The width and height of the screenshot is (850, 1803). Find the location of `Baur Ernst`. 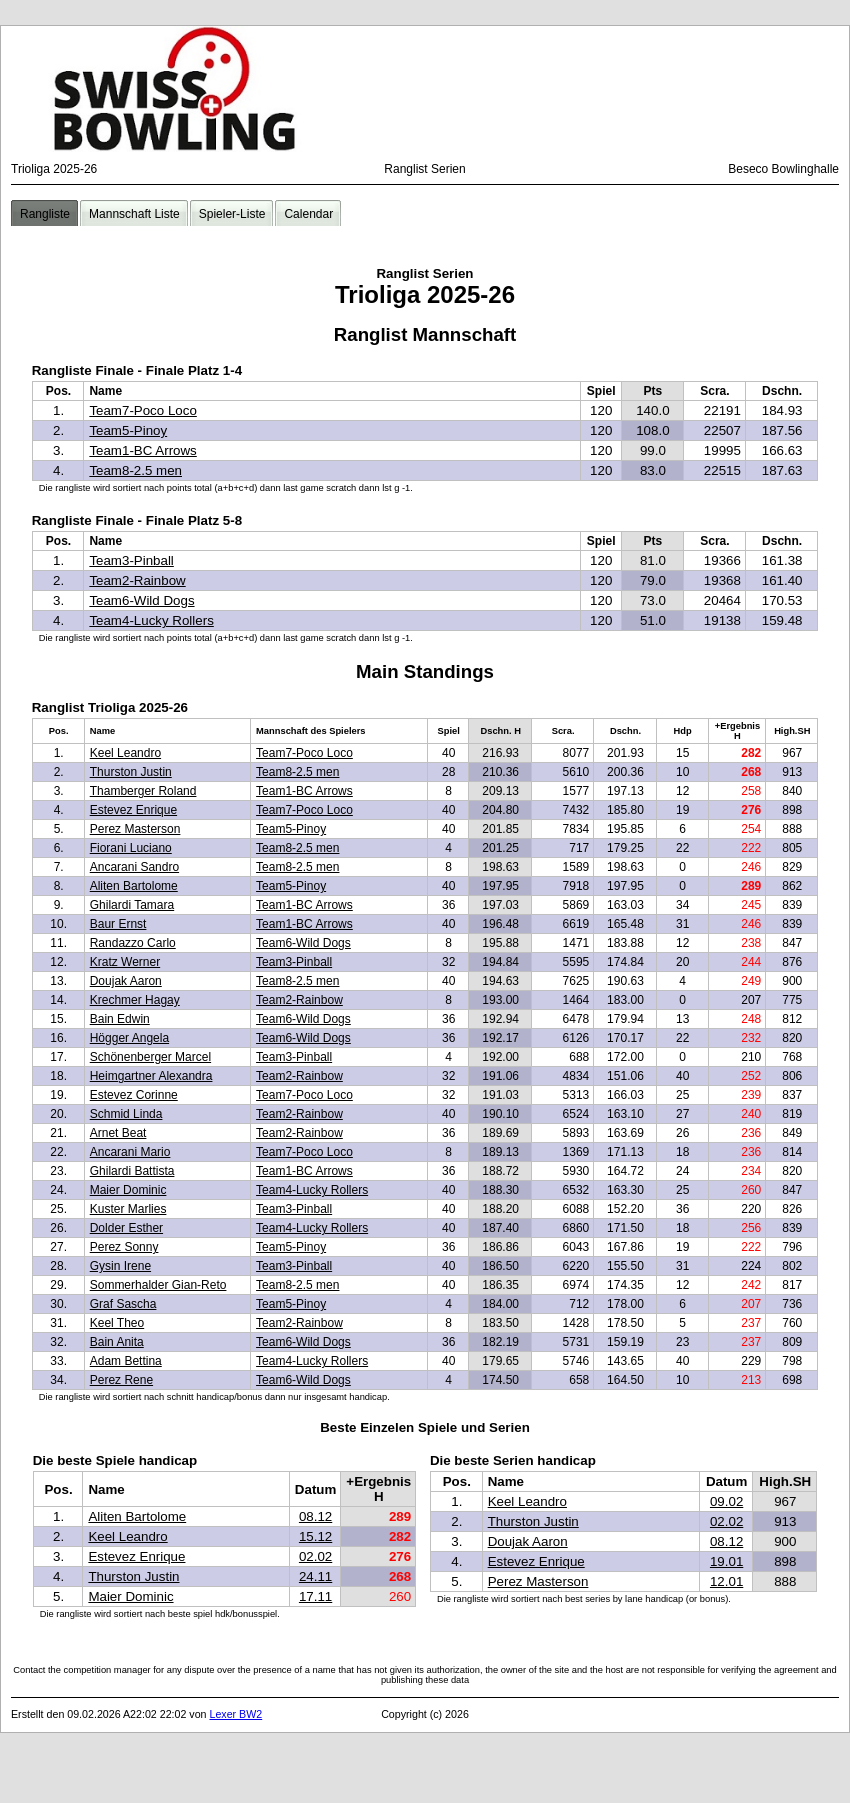

Baur Ernst is located at coordinates (118, 924).